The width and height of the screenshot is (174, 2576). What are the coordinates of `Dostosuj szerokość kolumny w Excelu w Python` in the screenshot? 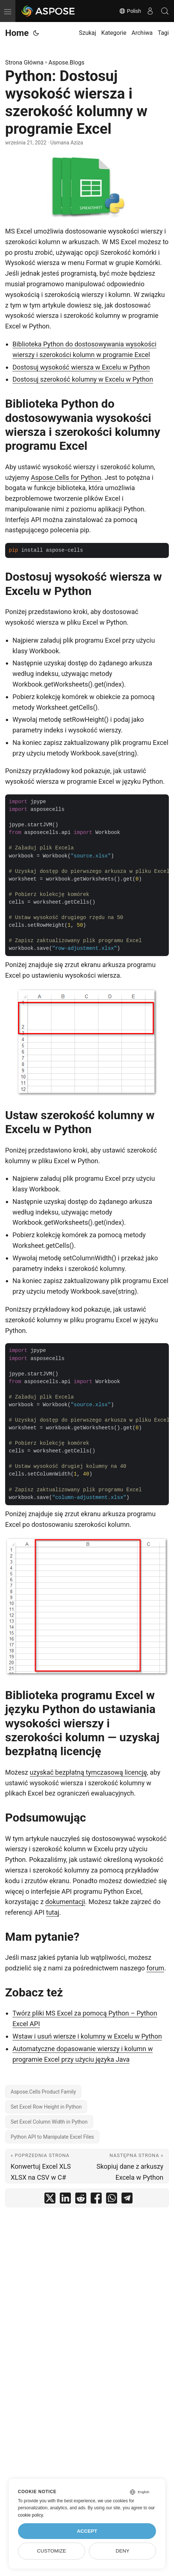 It's located at (82, 379).